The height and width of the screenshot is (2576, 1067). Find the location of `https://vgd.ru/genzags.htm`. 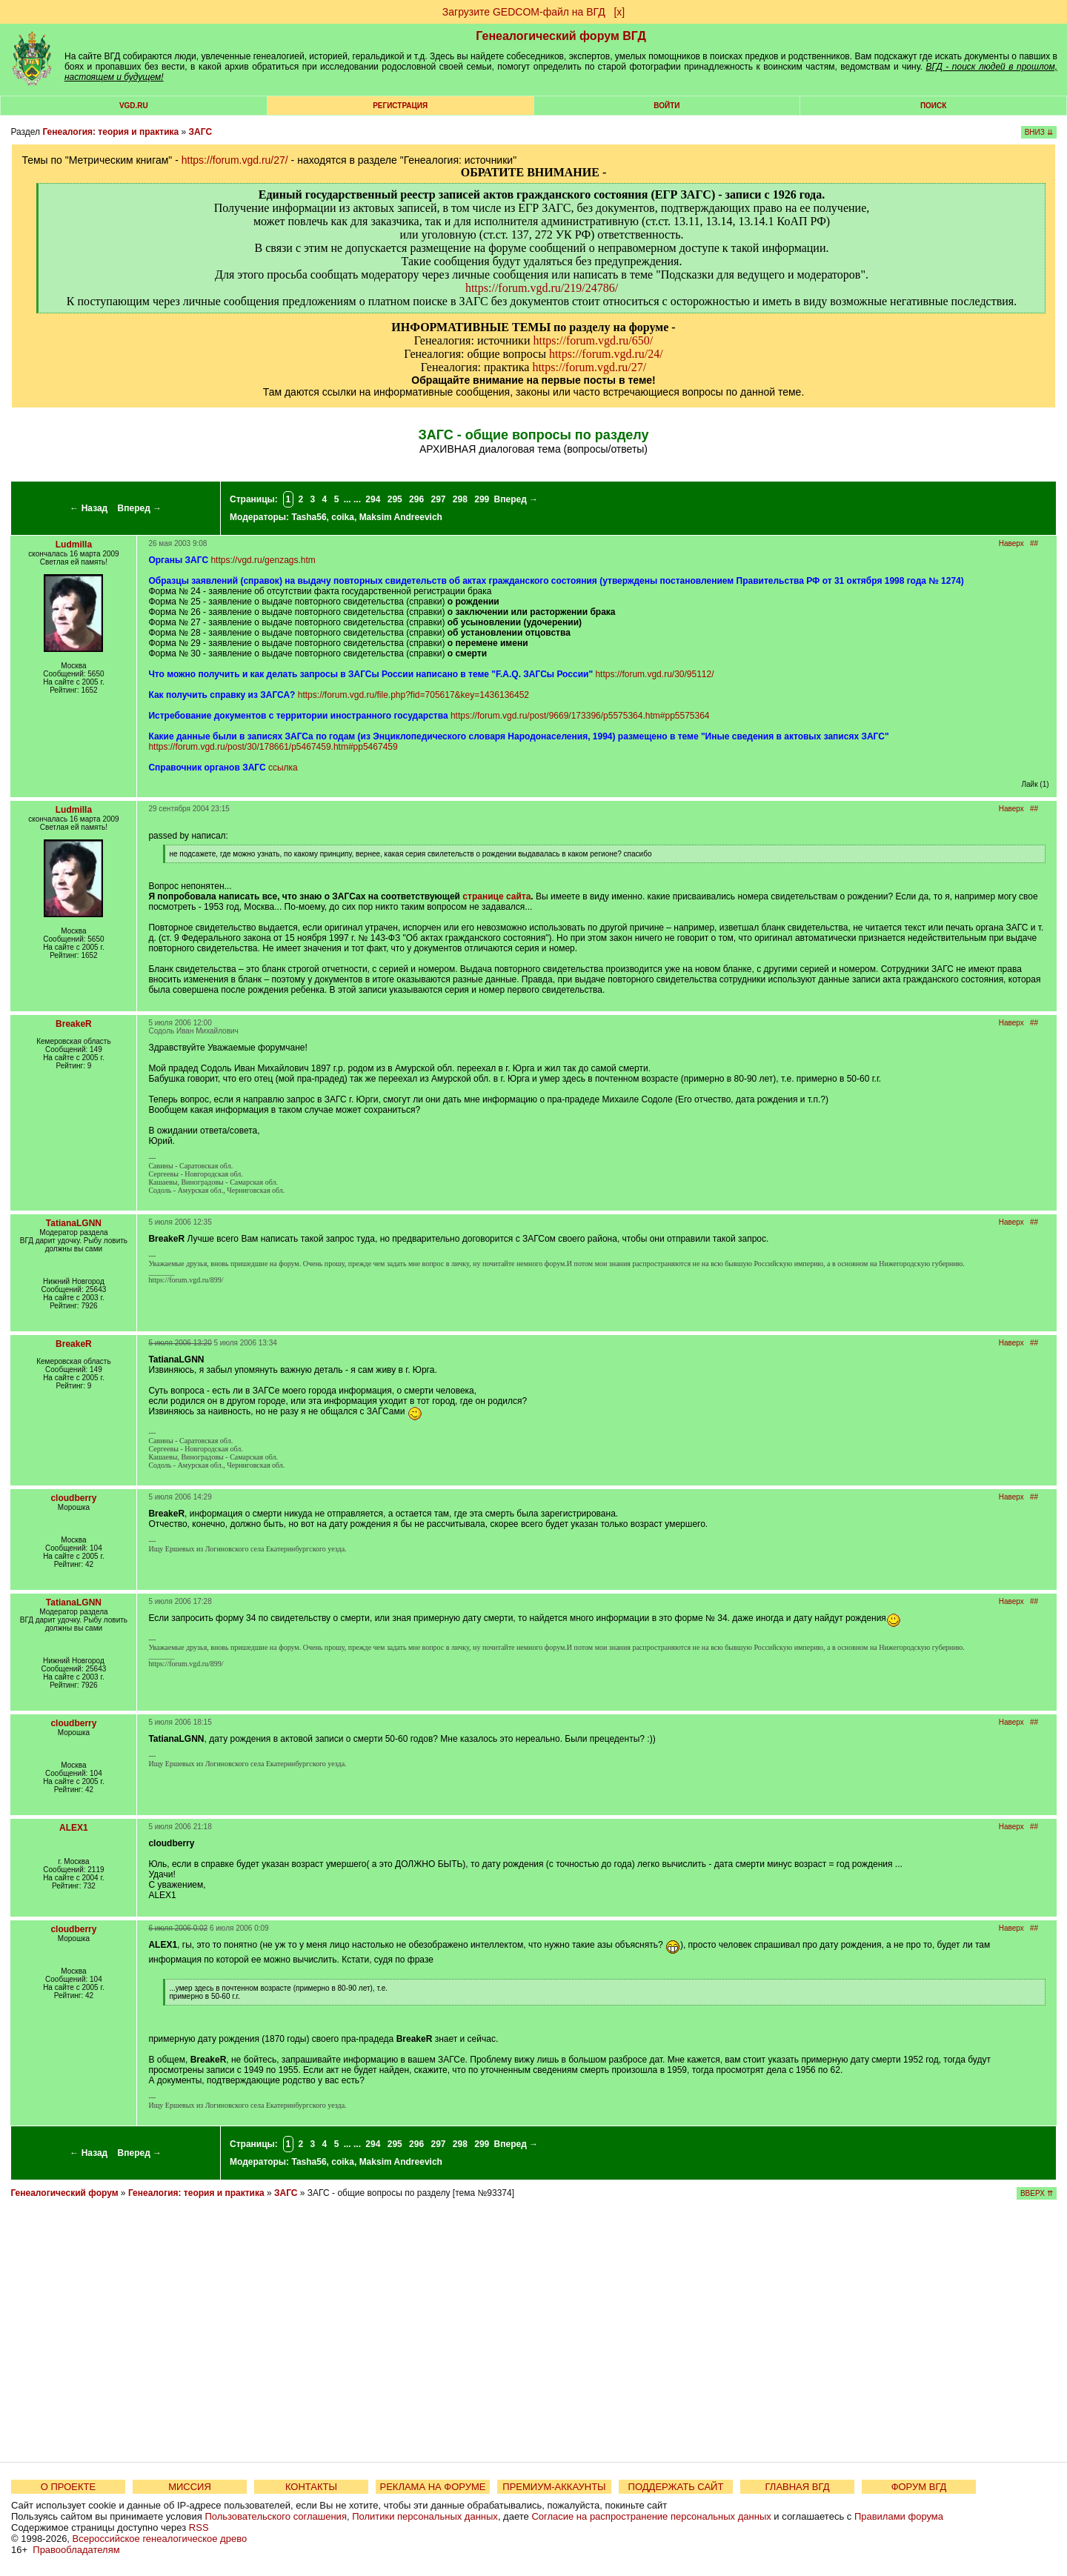

https://vgd.ru/genzags.htm is located at coordinates (262, 560).